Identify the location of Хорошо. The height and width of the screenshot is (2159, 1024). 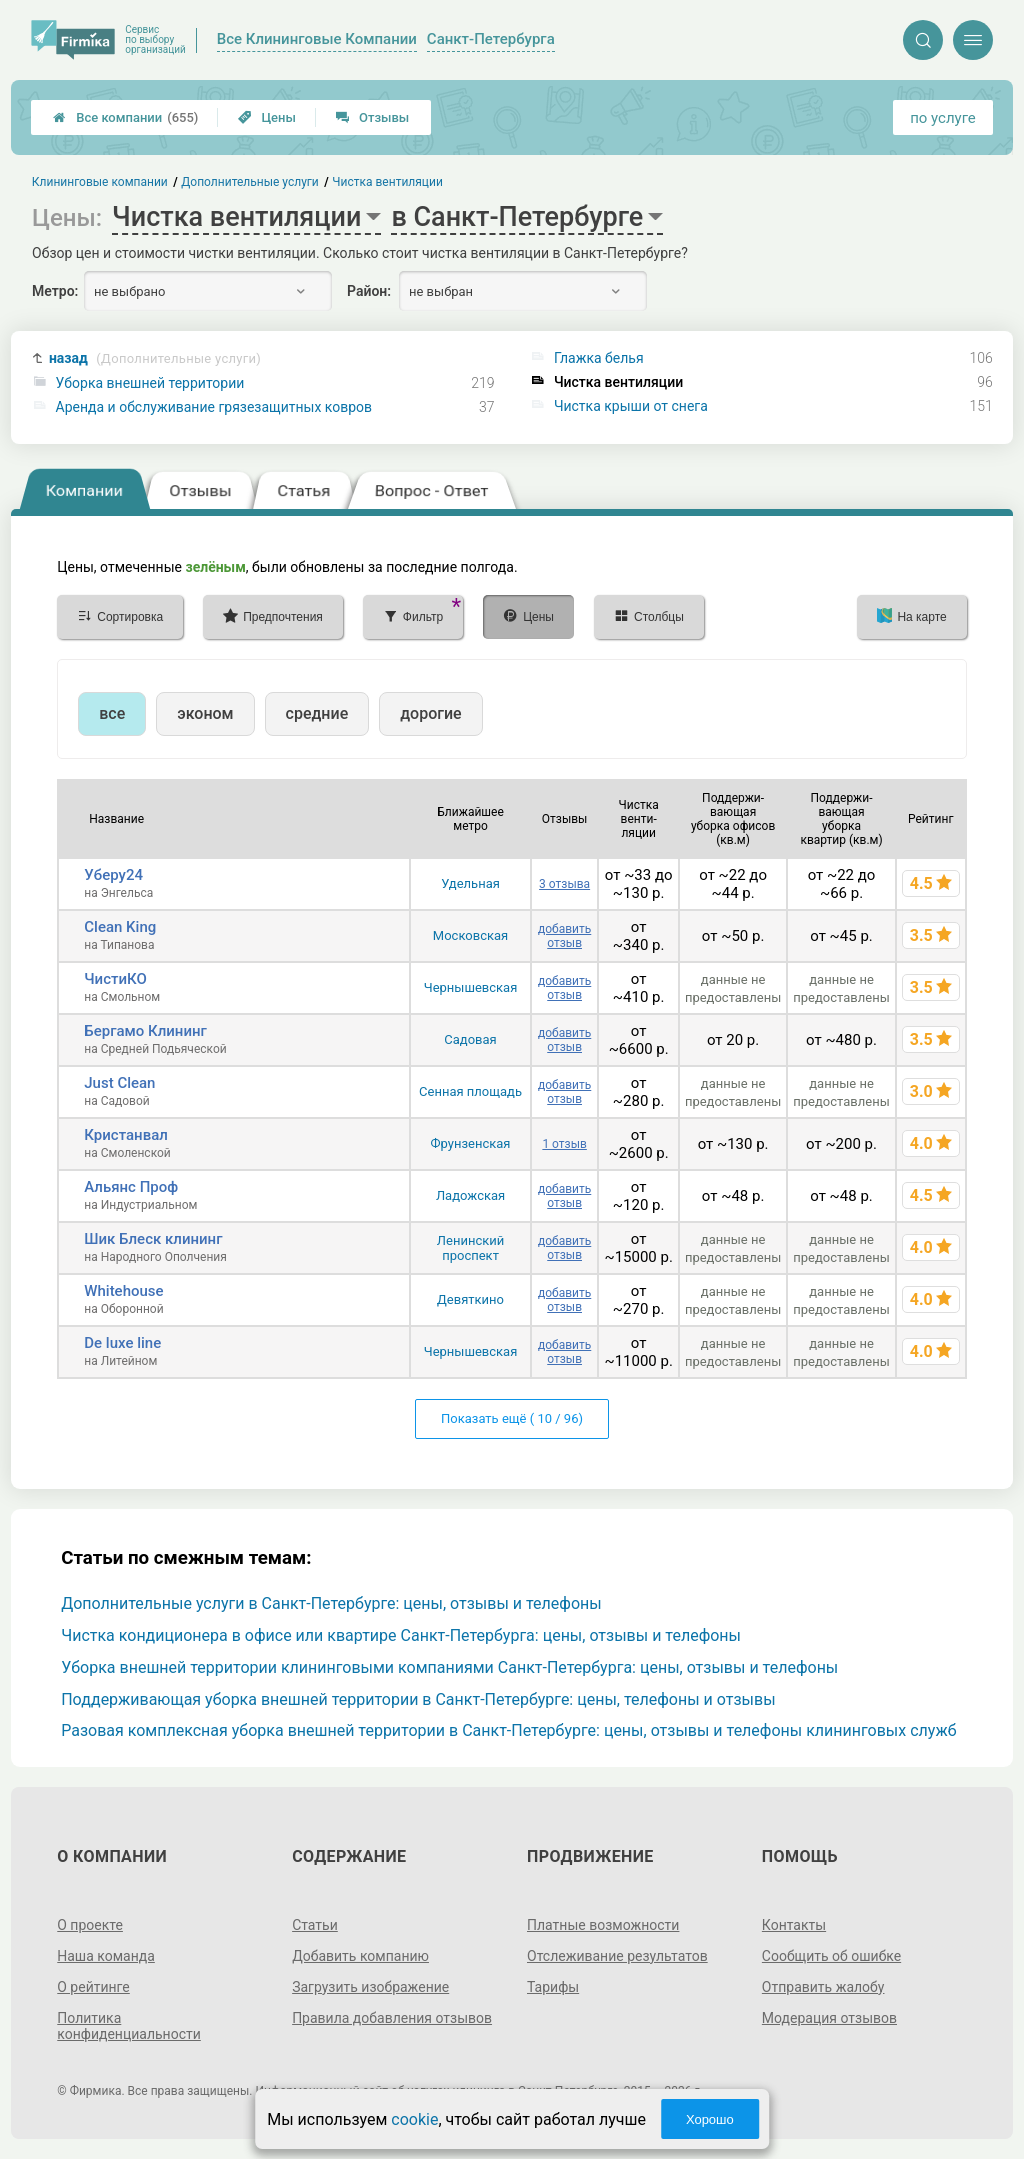
(710, 2119).